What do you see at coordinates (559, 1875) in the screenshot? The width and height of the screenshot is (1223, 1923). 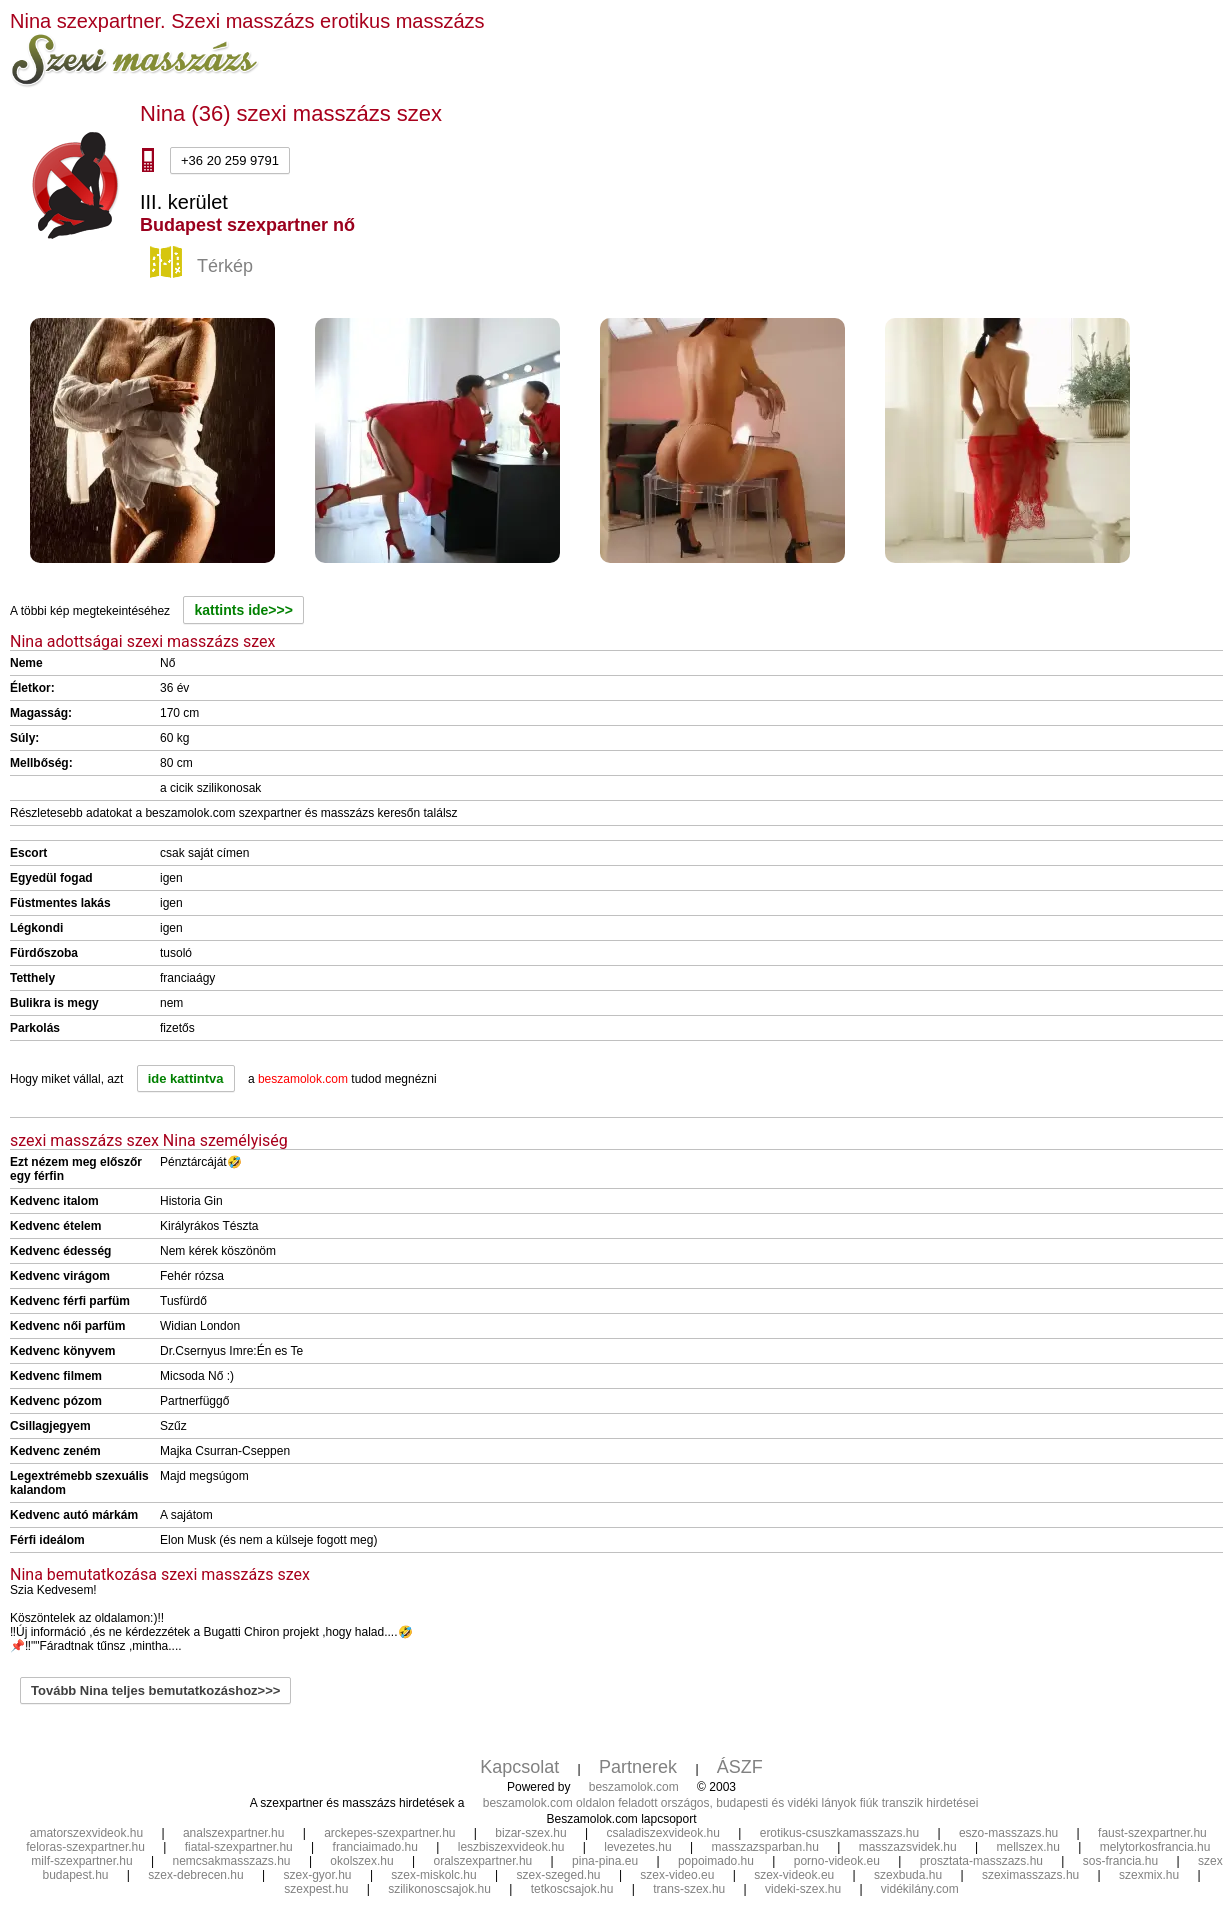 I see `szex-szeged.hu` at bounding box center [559, 1875].